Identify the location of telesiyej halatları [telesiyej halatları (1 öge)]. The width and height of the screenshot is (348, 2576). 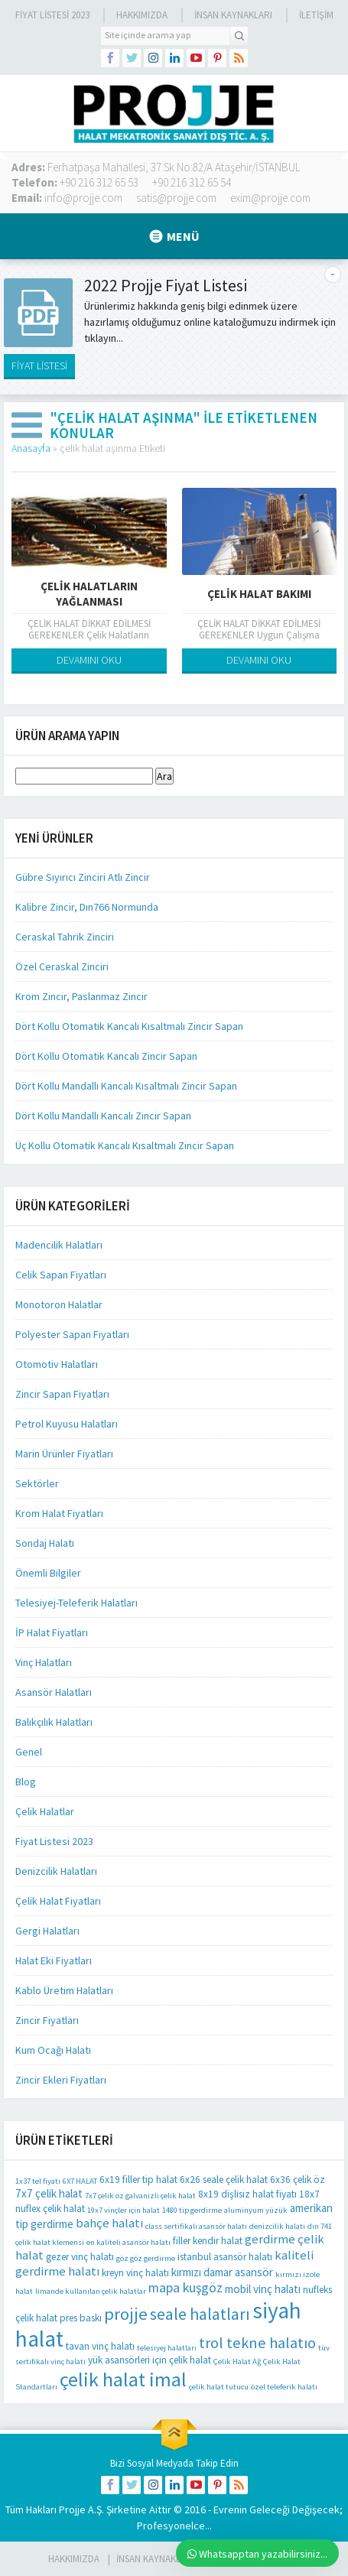
(167, 2348).